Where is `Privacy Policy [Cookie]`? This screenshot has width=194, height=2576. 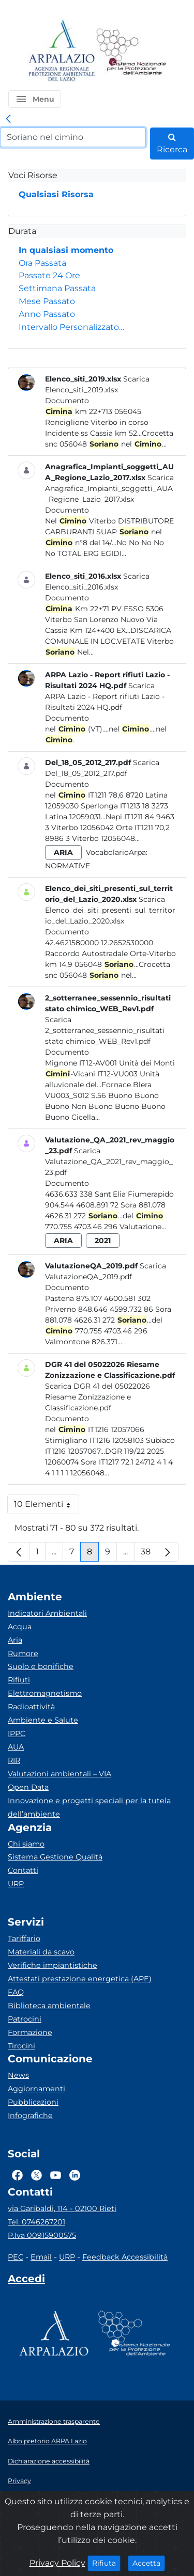
Privacy Policy [Cookie] is located at coordinates (57, 2563).